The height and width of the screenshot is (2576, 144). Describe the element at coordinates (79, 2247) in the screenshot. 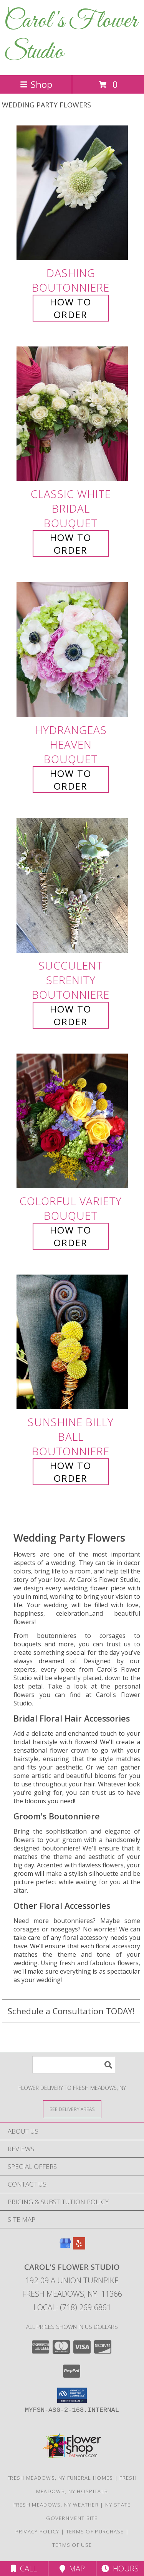

I see `[View our Yelp]` at that location.